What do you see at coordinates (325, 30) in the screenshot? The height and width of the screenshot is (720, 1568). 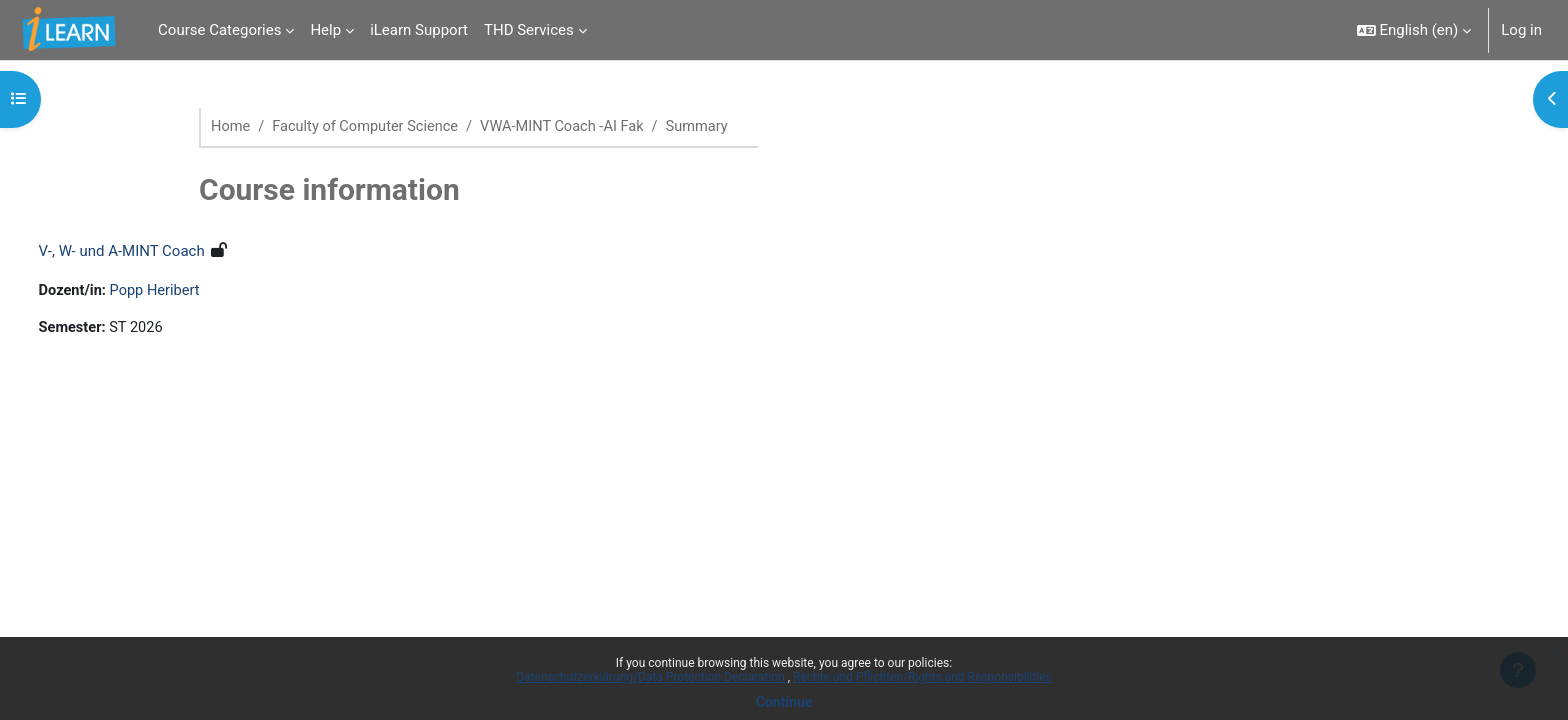 I see `Help [menuitem]` at bounding box center [325, 30].